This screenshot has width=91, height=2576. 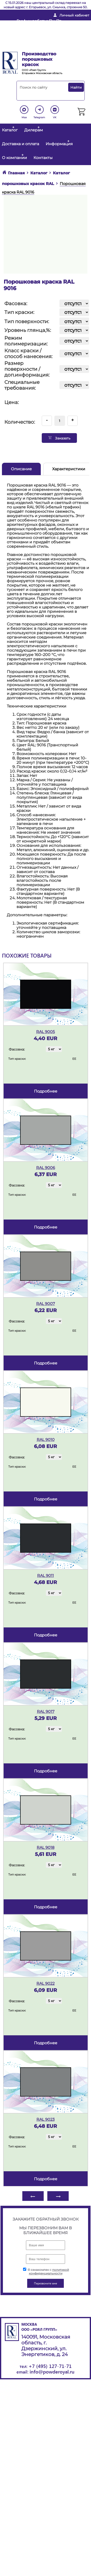 What do you see at coordinates (59, 144) in the screenshot?
I see `Информация` at bounding box center [59, 144].